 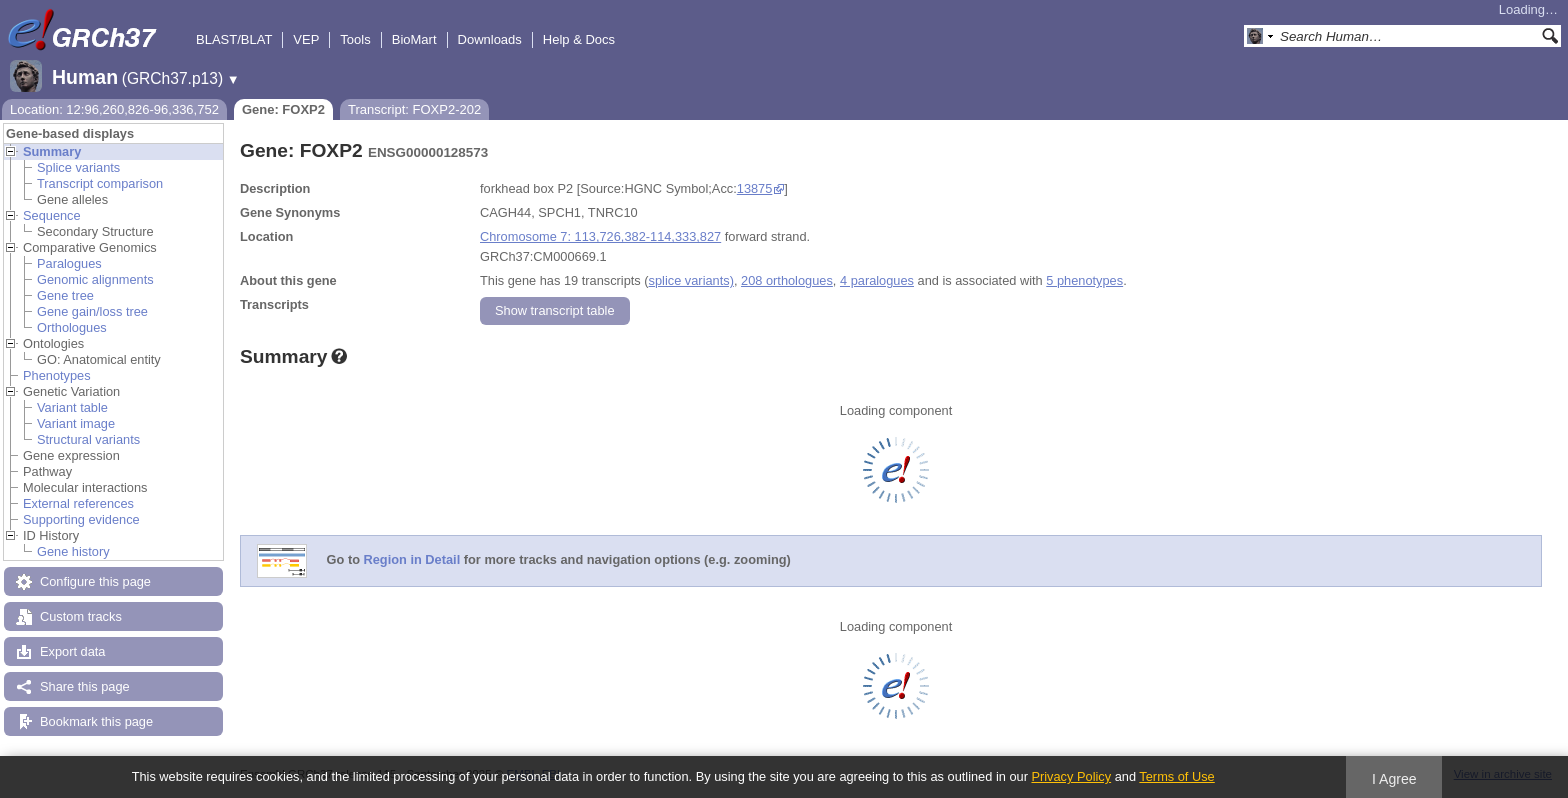 What do you see at coordinates (88, 439) in the screenshot?
I see `Structural variants` at bounding box center [88, 439].